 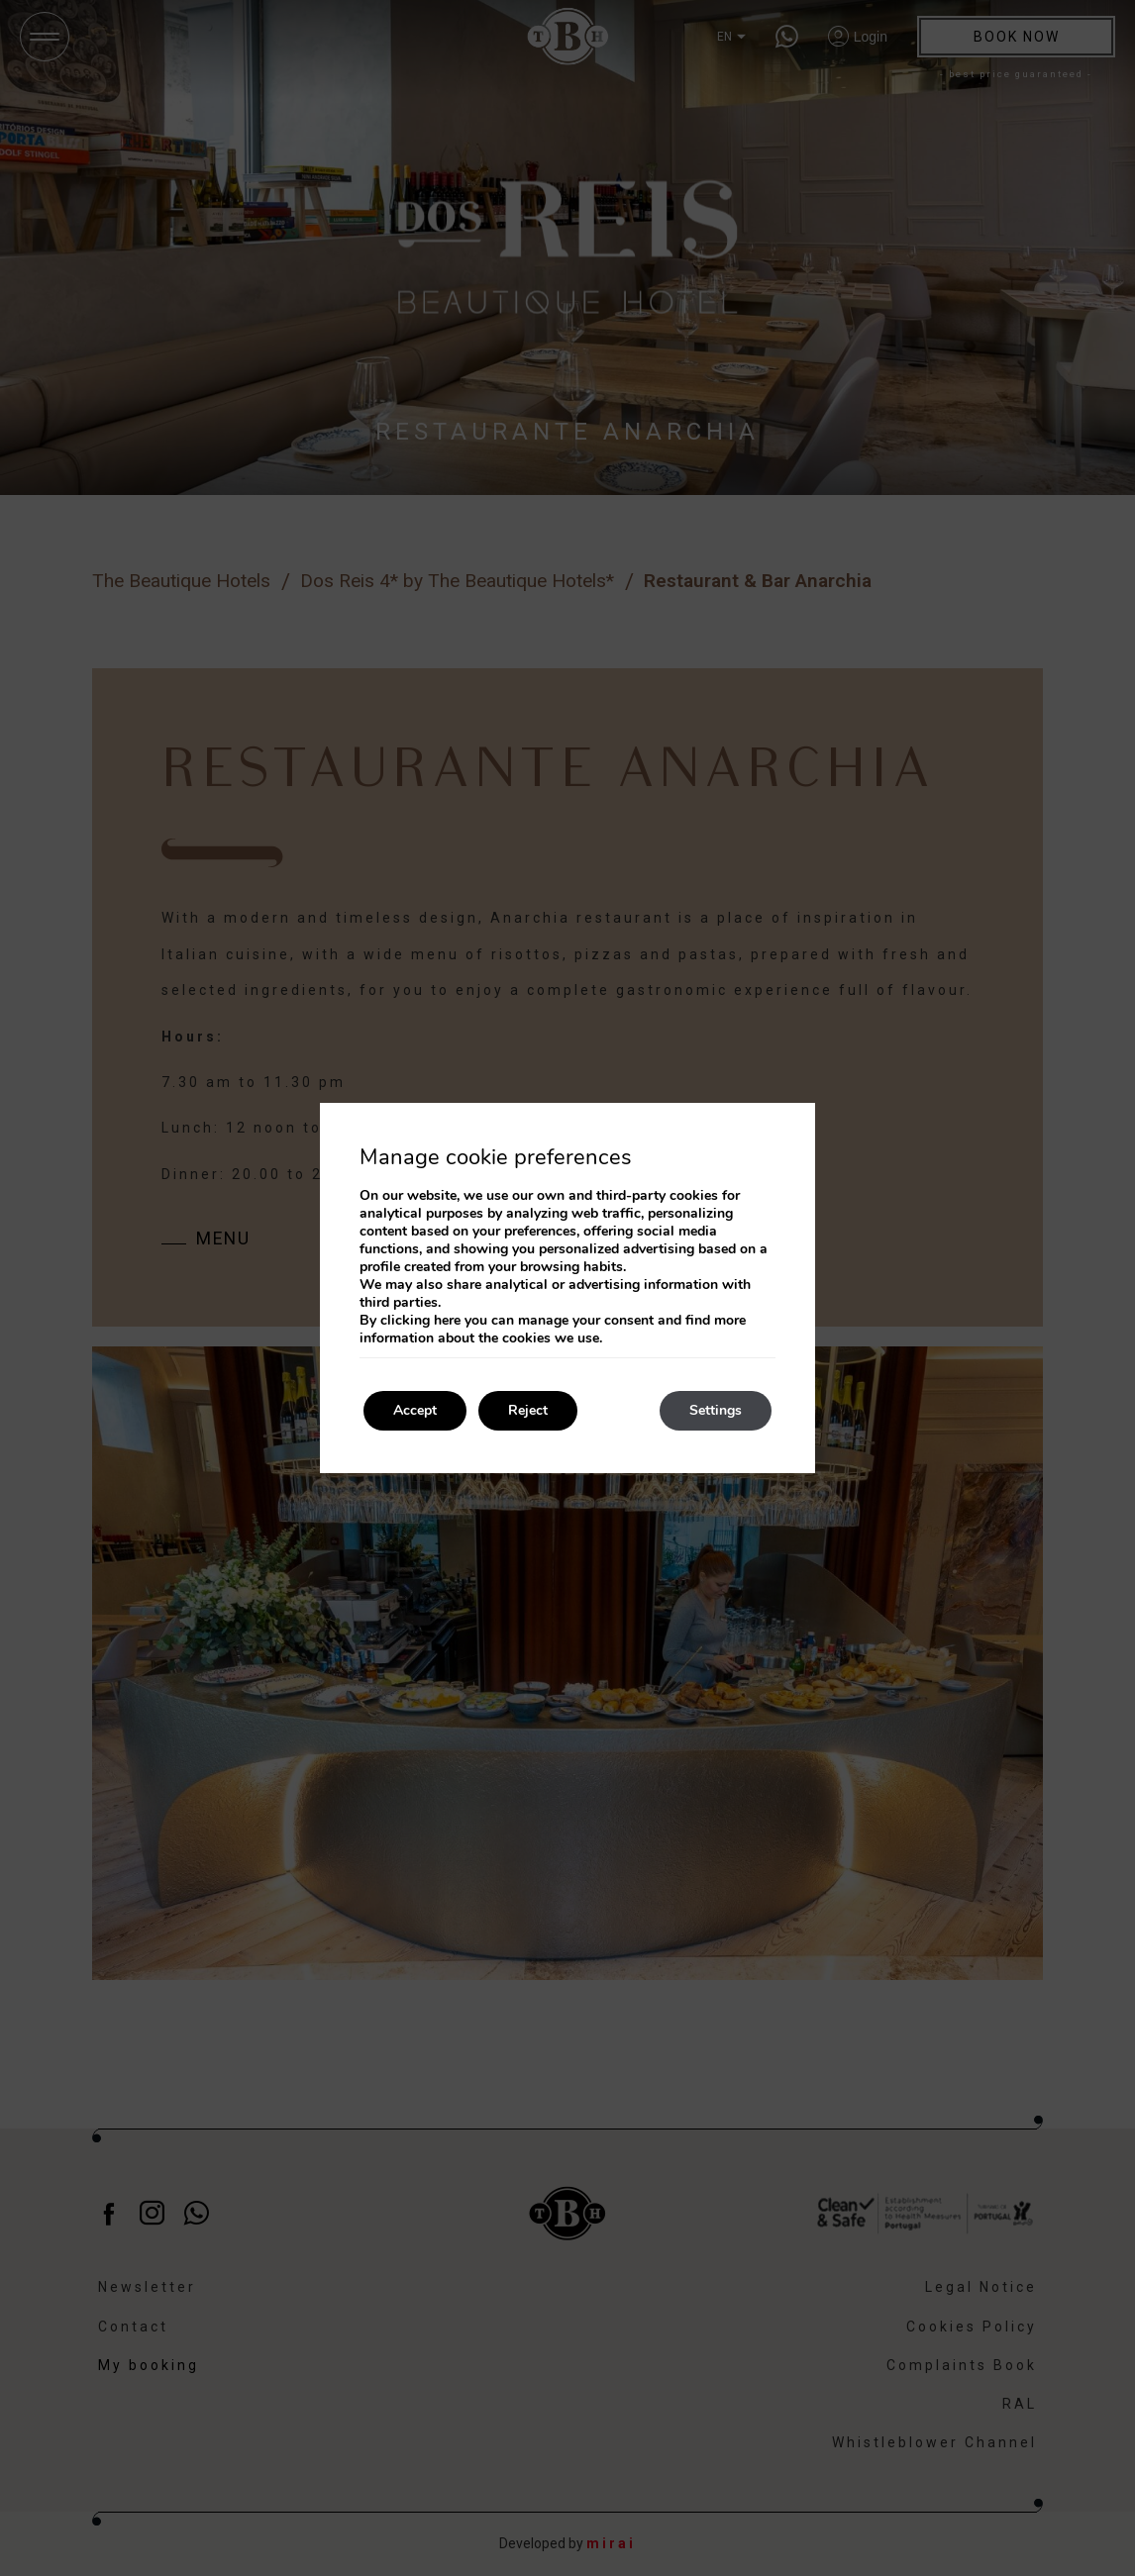 I want to click on Settings, so click(x=715, y=1410).